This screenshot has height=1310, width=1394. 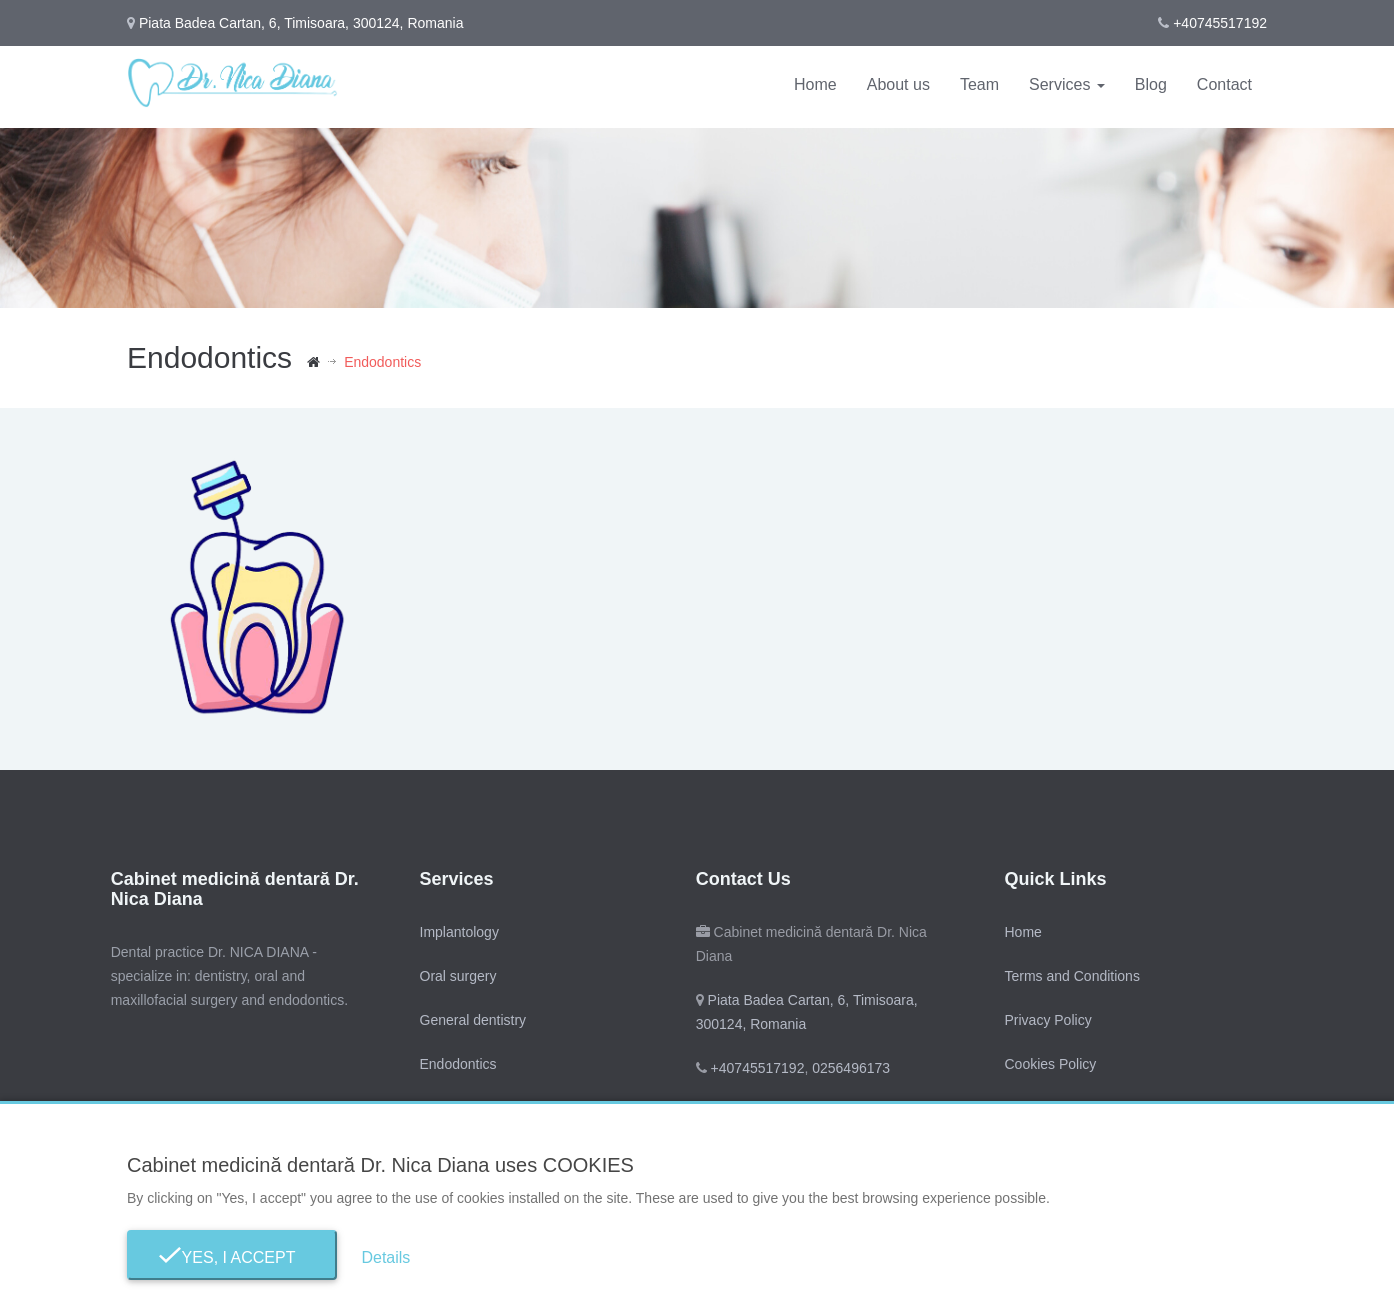 What do you see at coordinates (898, 84) in the screenshot?
I see `About us` at bounding box center [898, 84].